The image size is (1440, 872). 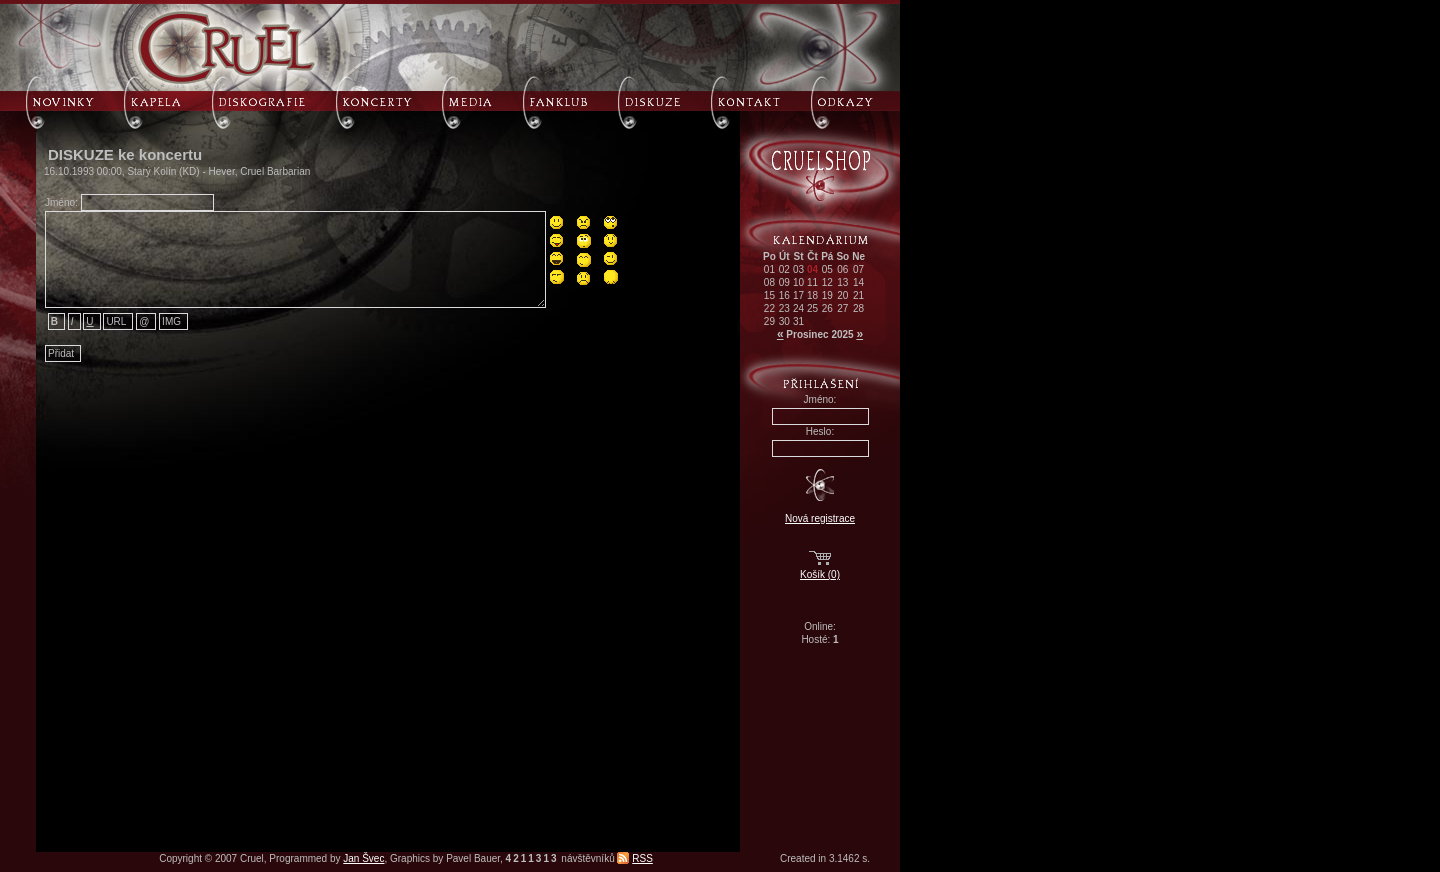 I want to click on 23, so click(x=784, y=308).